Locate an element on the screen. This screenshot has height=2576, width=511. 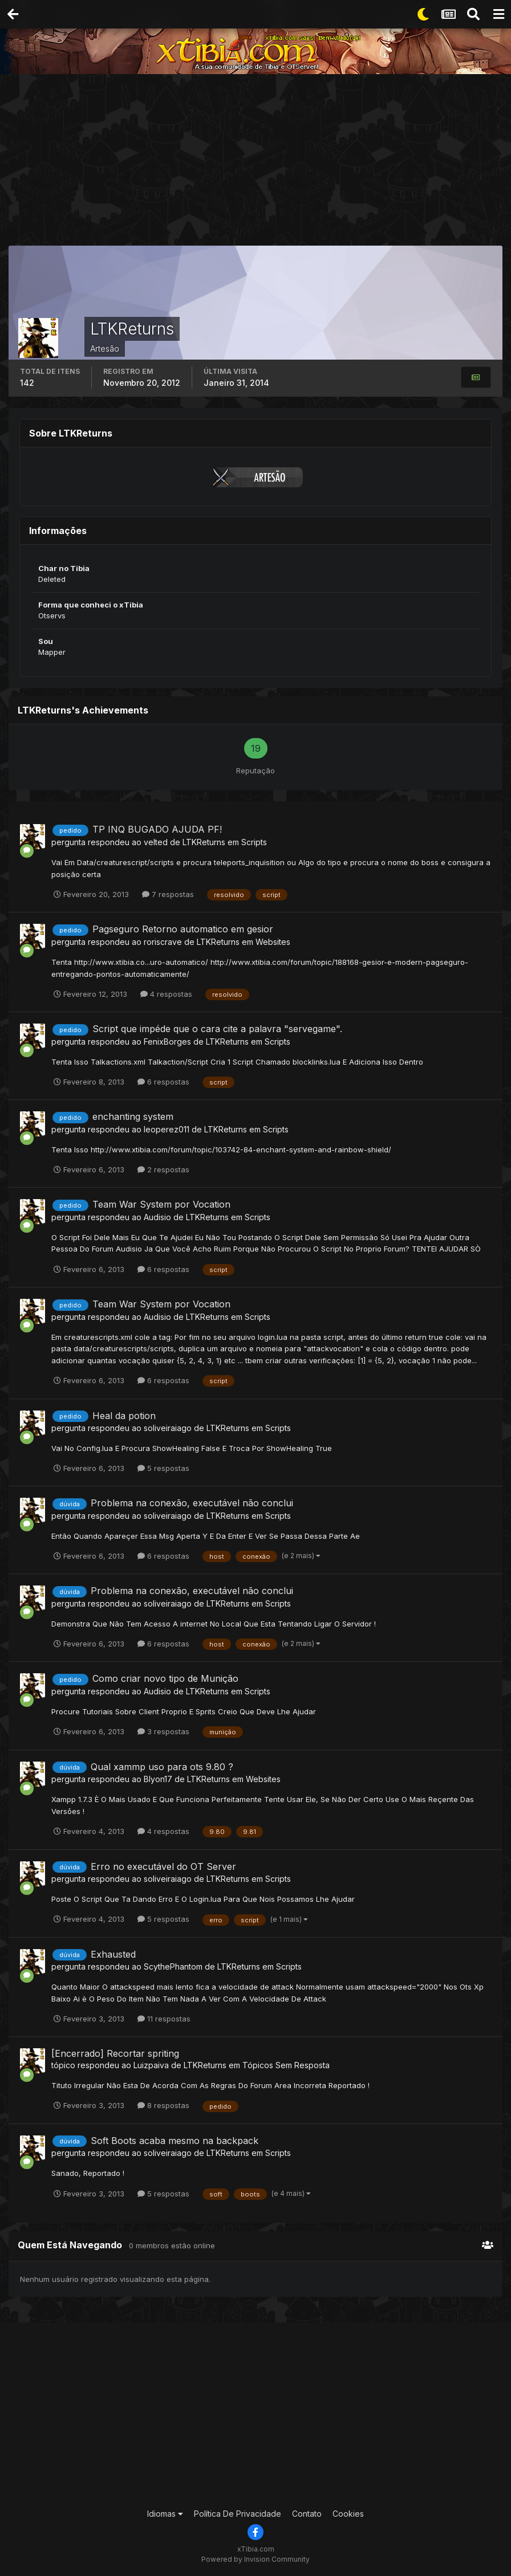
Audisio is located at coordinates (157, 1217).